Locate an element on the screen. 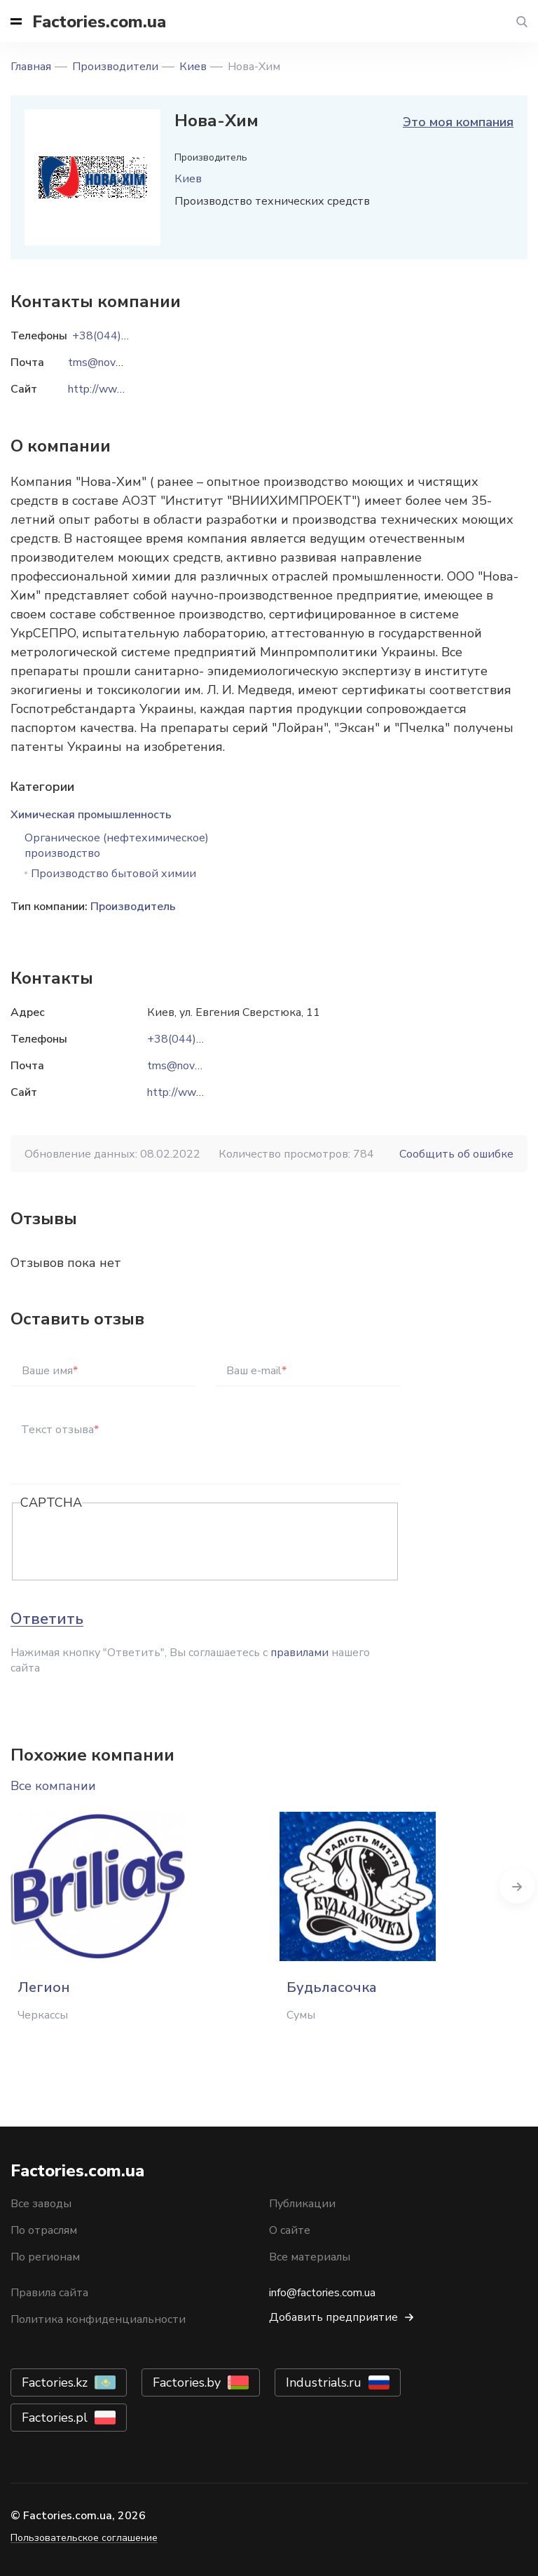 The image size is (538, 2576). Добавить предприятие is located at coordinates (333, 2317).